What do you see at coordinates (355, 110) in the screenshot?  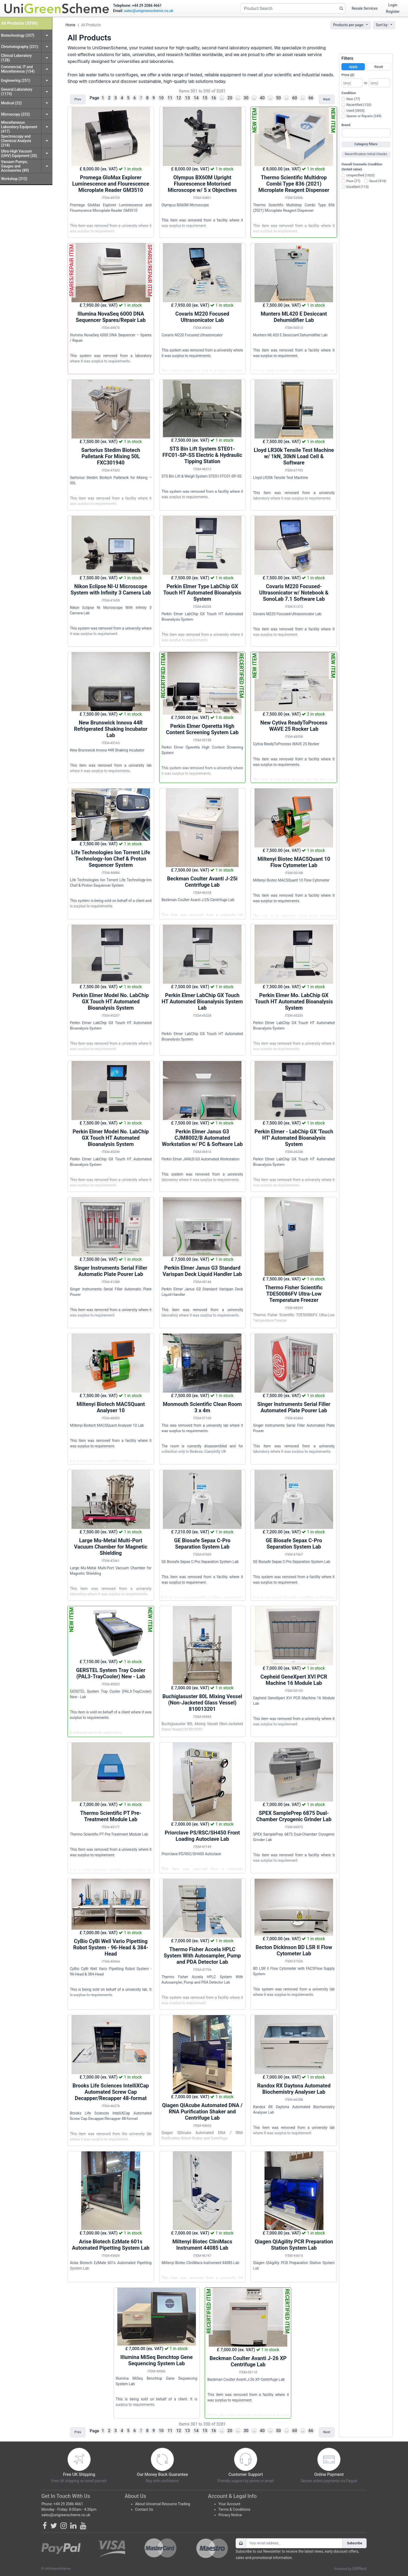 I see `Used (2835)` at bounding box center [355, 110].